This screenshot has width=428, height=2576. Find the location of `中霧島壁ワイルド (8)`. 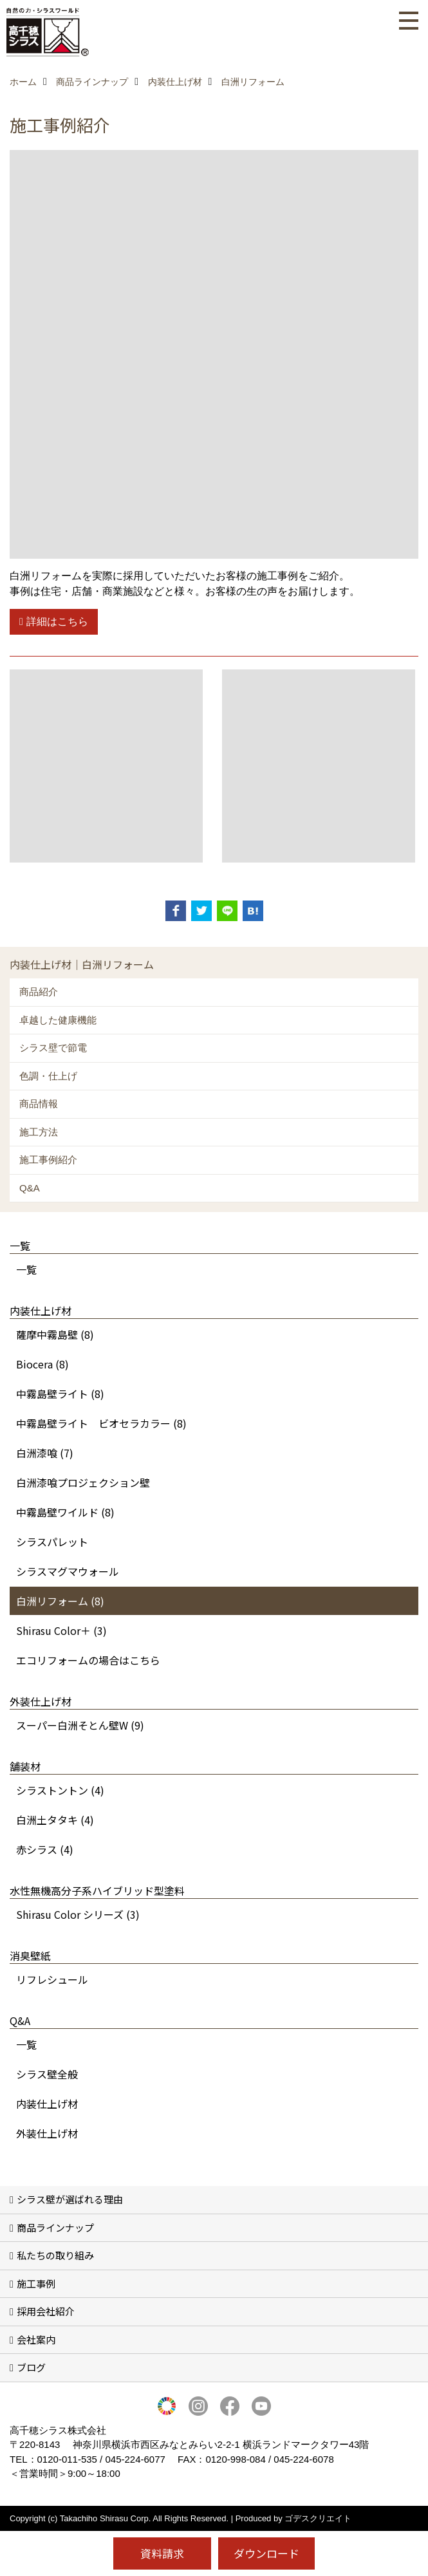

中霧島壁ワイルド (8) is located at coordinates (65, 1512).